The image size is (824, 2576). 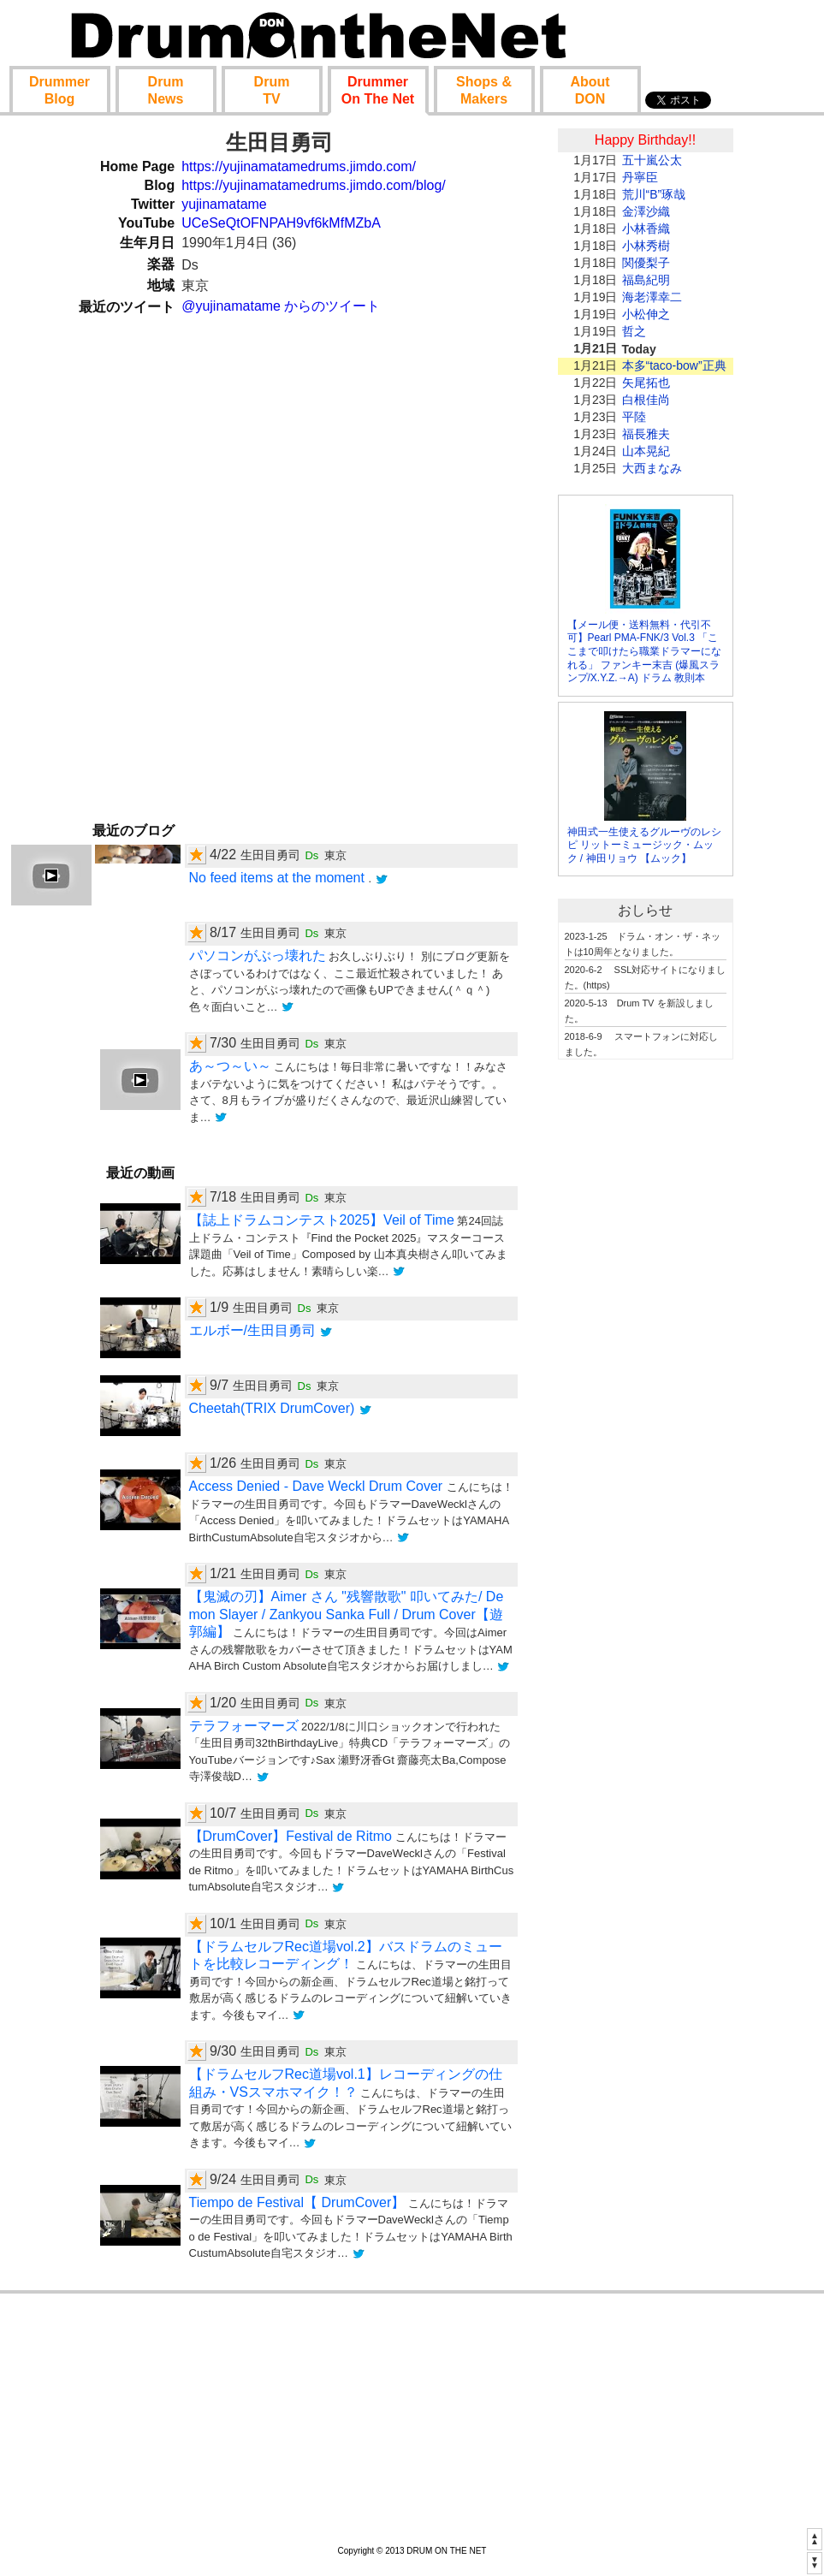 What do you see at coordinates (313, 185) in the screenshot?
I see `https://yujinamatamedrums.jimdo.com/blog/` at bounding box center [313, 185].